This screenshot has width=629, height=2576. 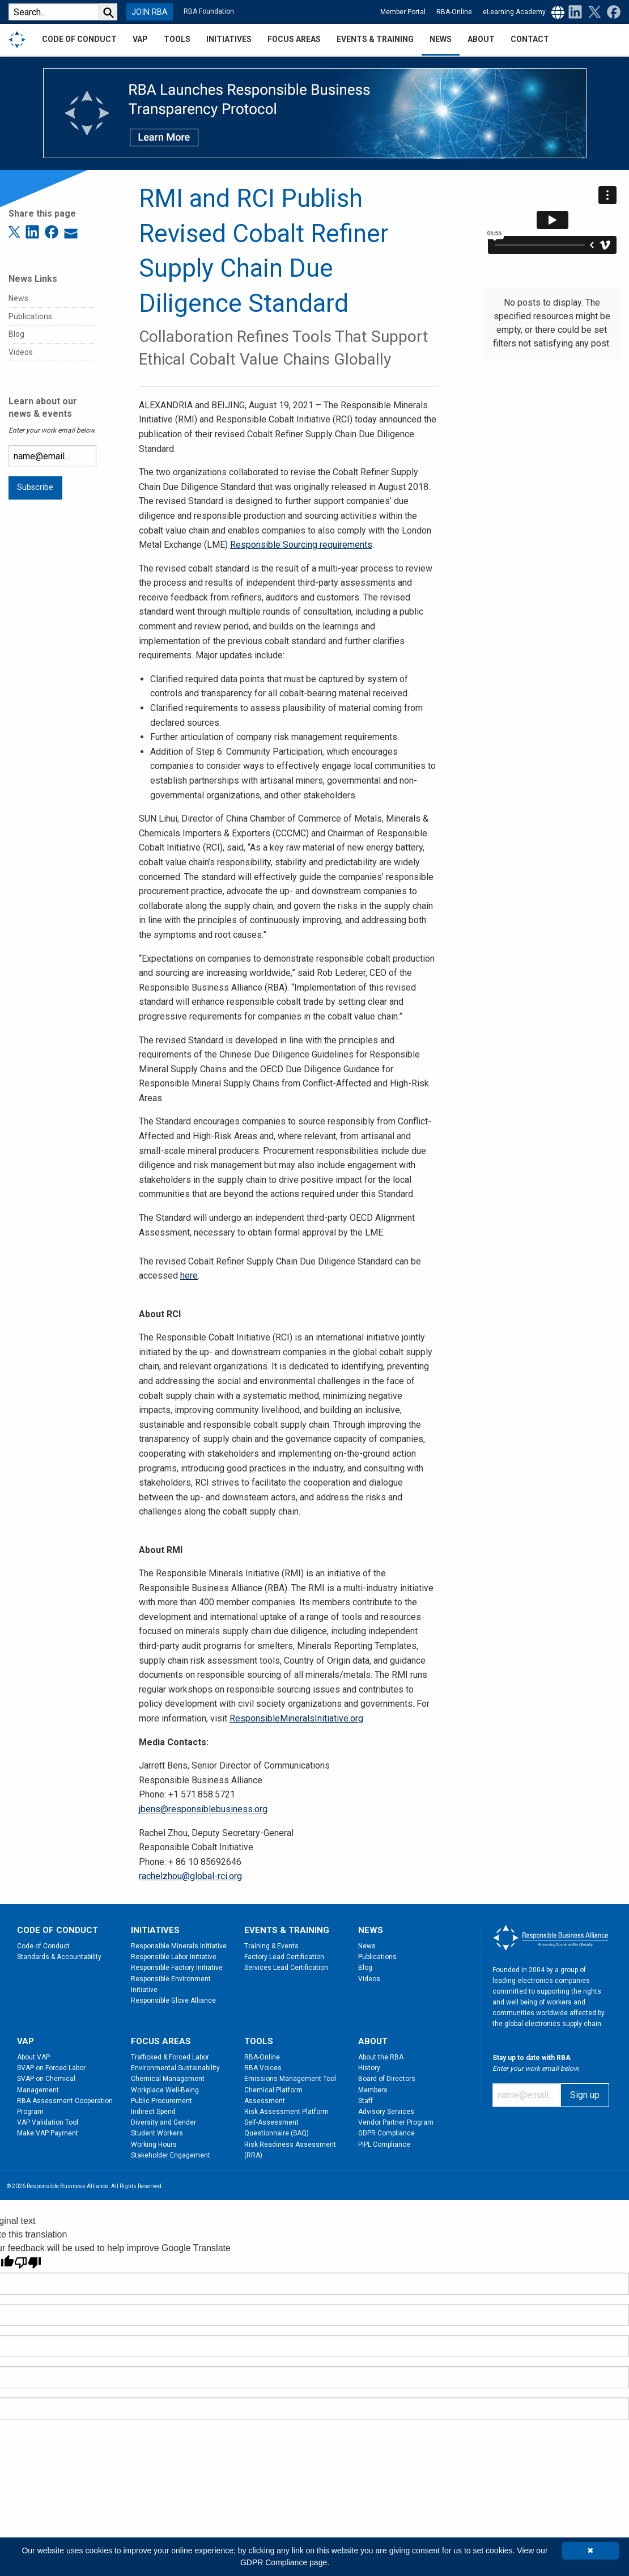 I want to click on Trafficked & Forced Labor, so click(x=170, y=2057).